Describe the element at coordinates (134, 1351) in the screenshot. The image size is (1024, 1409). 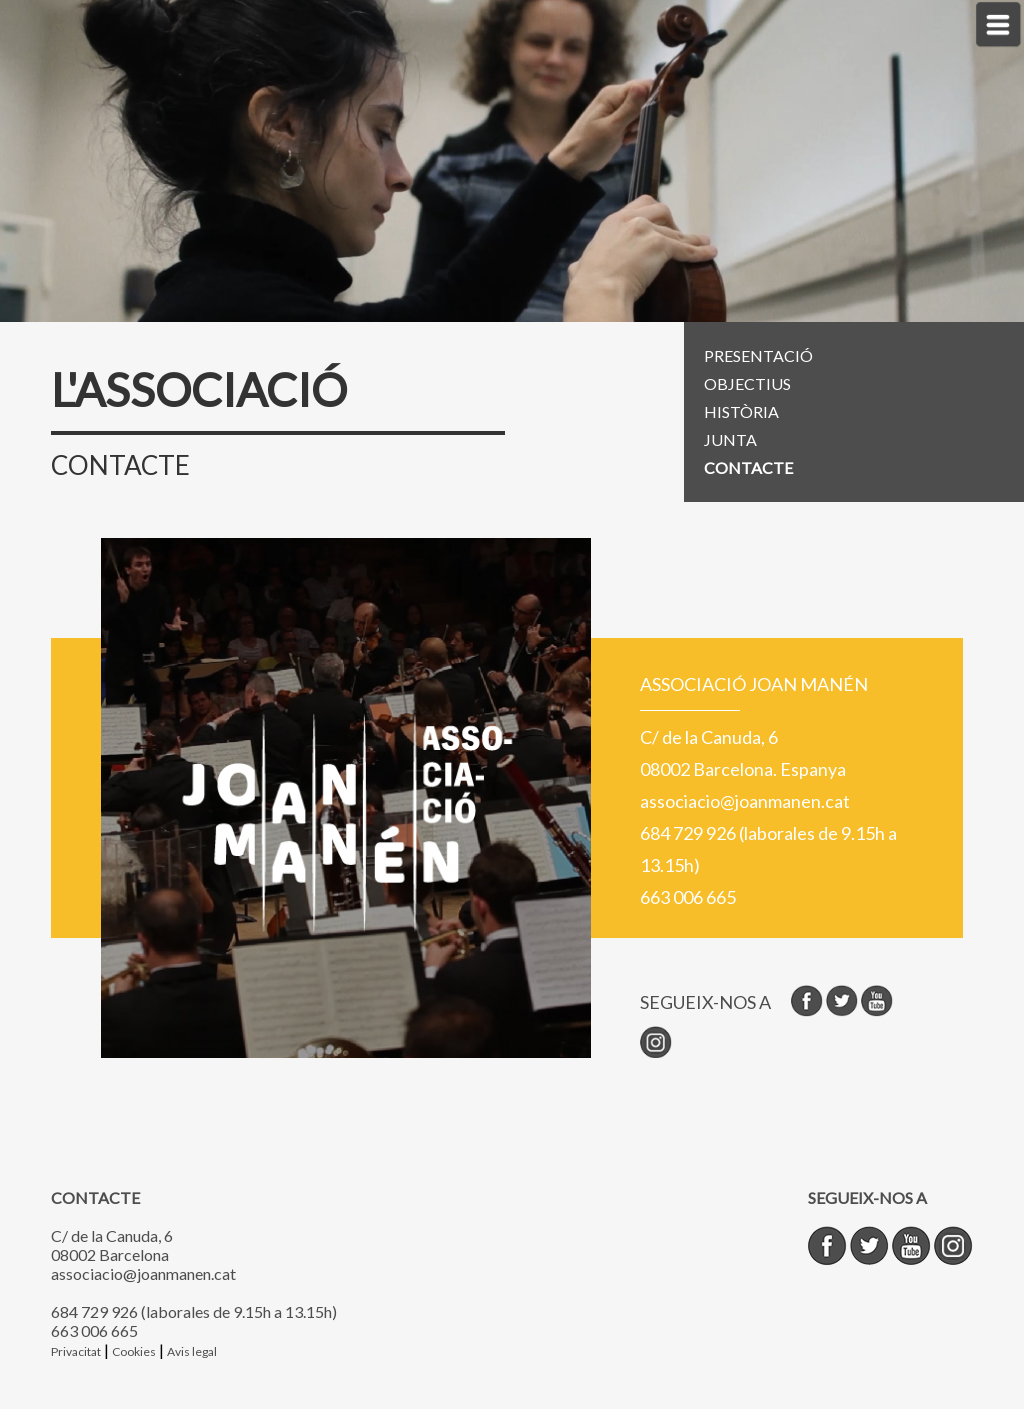
I see `Cookies` at that location.